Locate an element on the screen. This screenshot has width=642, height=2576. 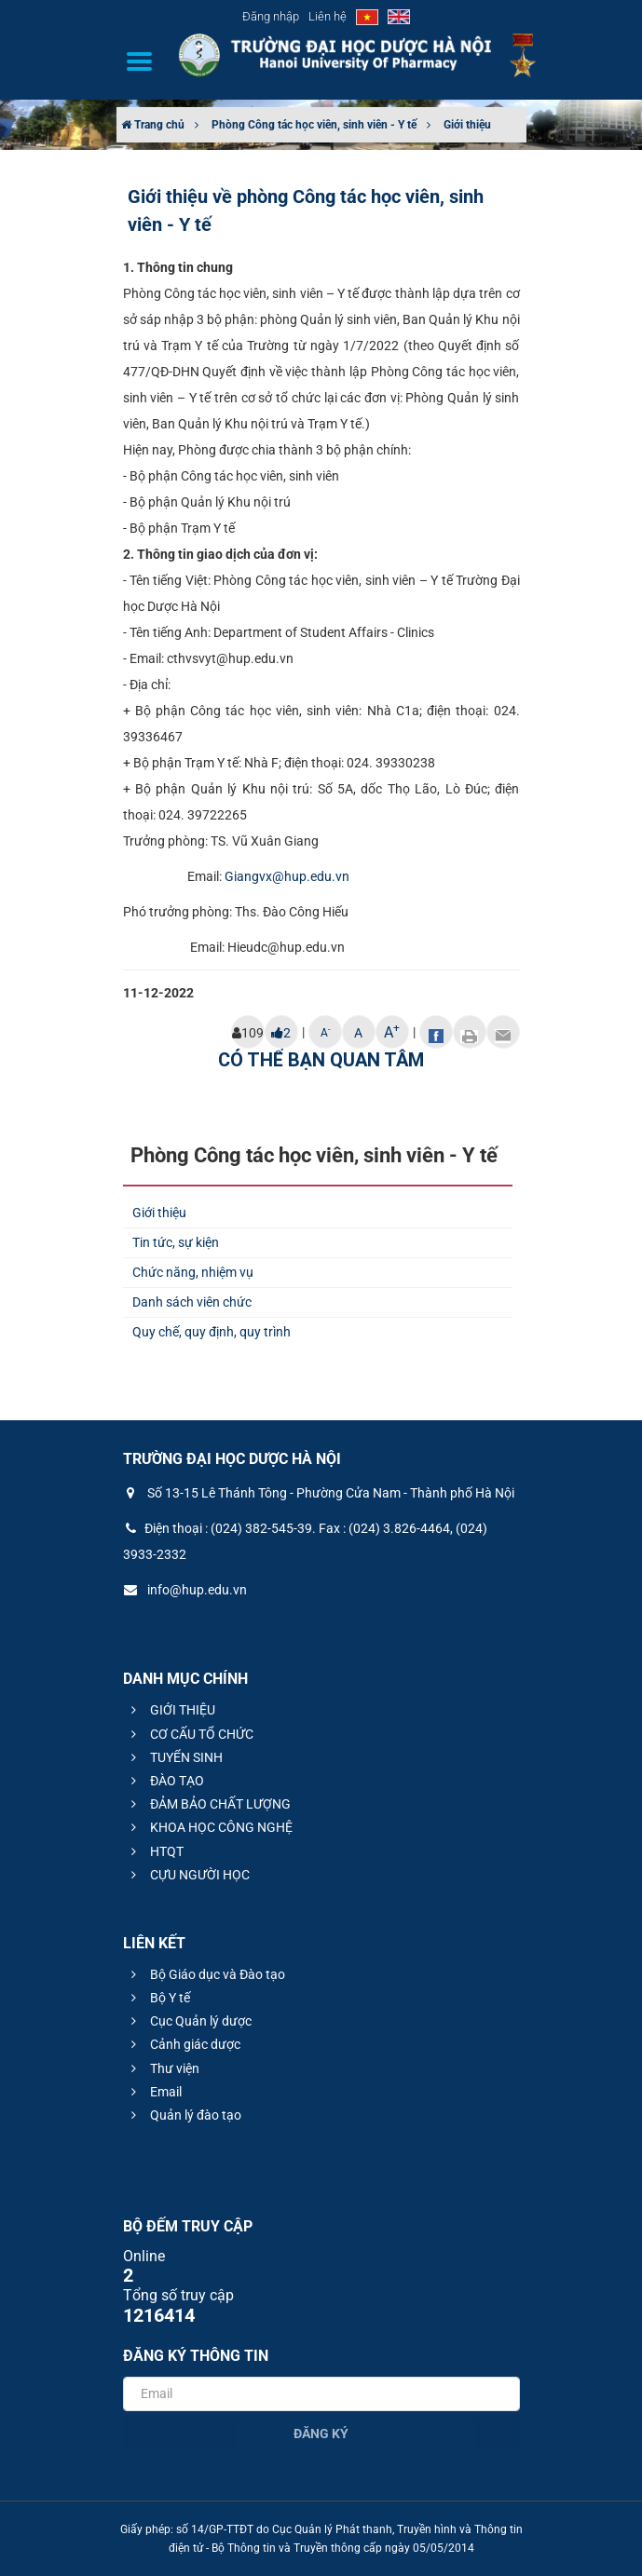
TUYỂN SINH is located at coordinates (174, 1757).